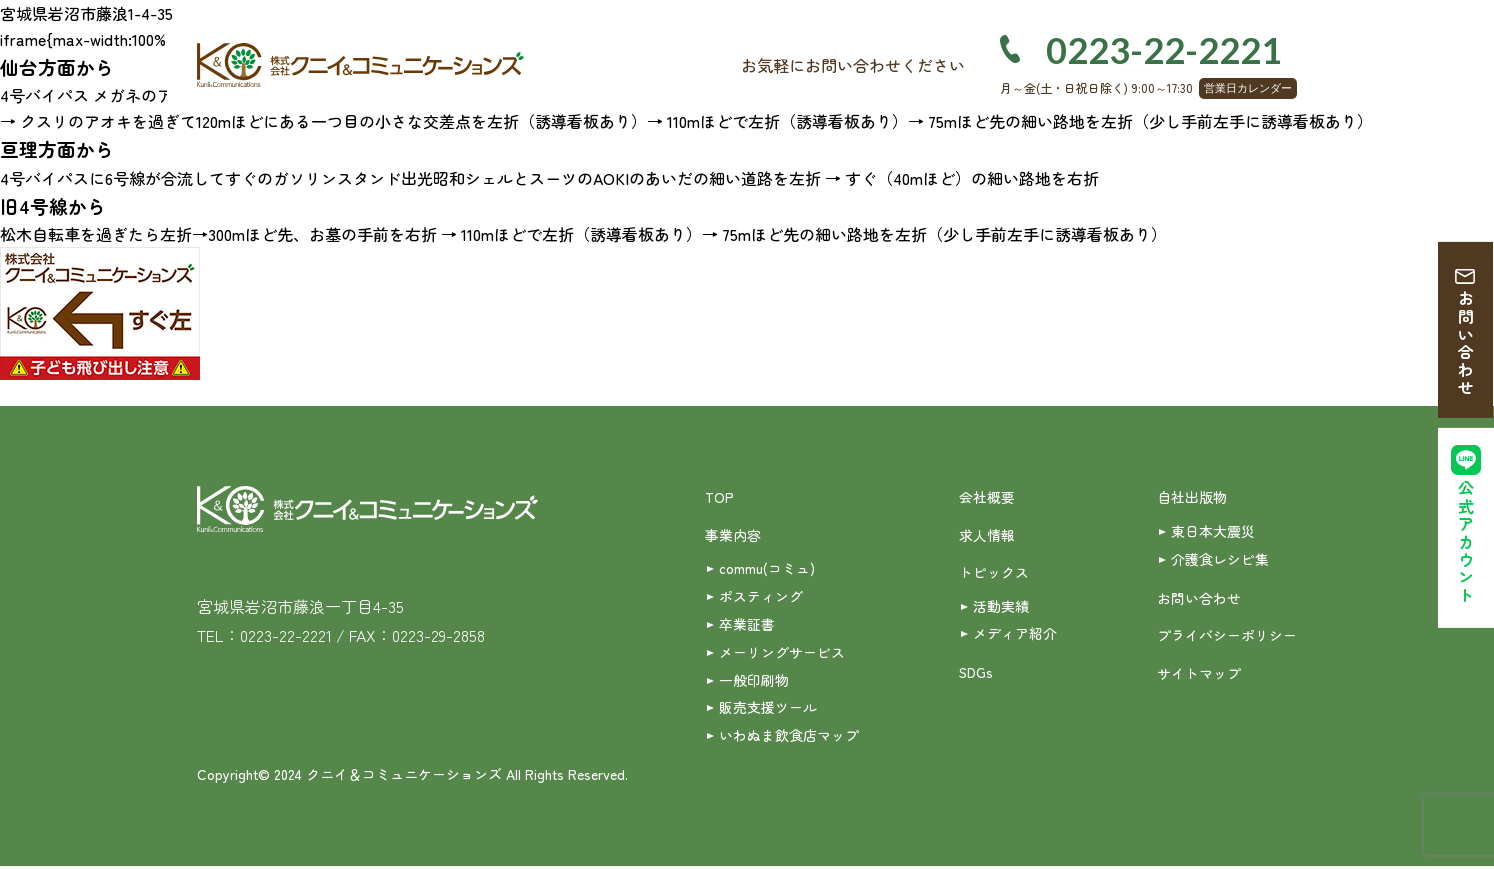 The image size is (1494, 869). Describe the element at coordinates (719, 497) in the screenshot. I see `TOP` at that location.